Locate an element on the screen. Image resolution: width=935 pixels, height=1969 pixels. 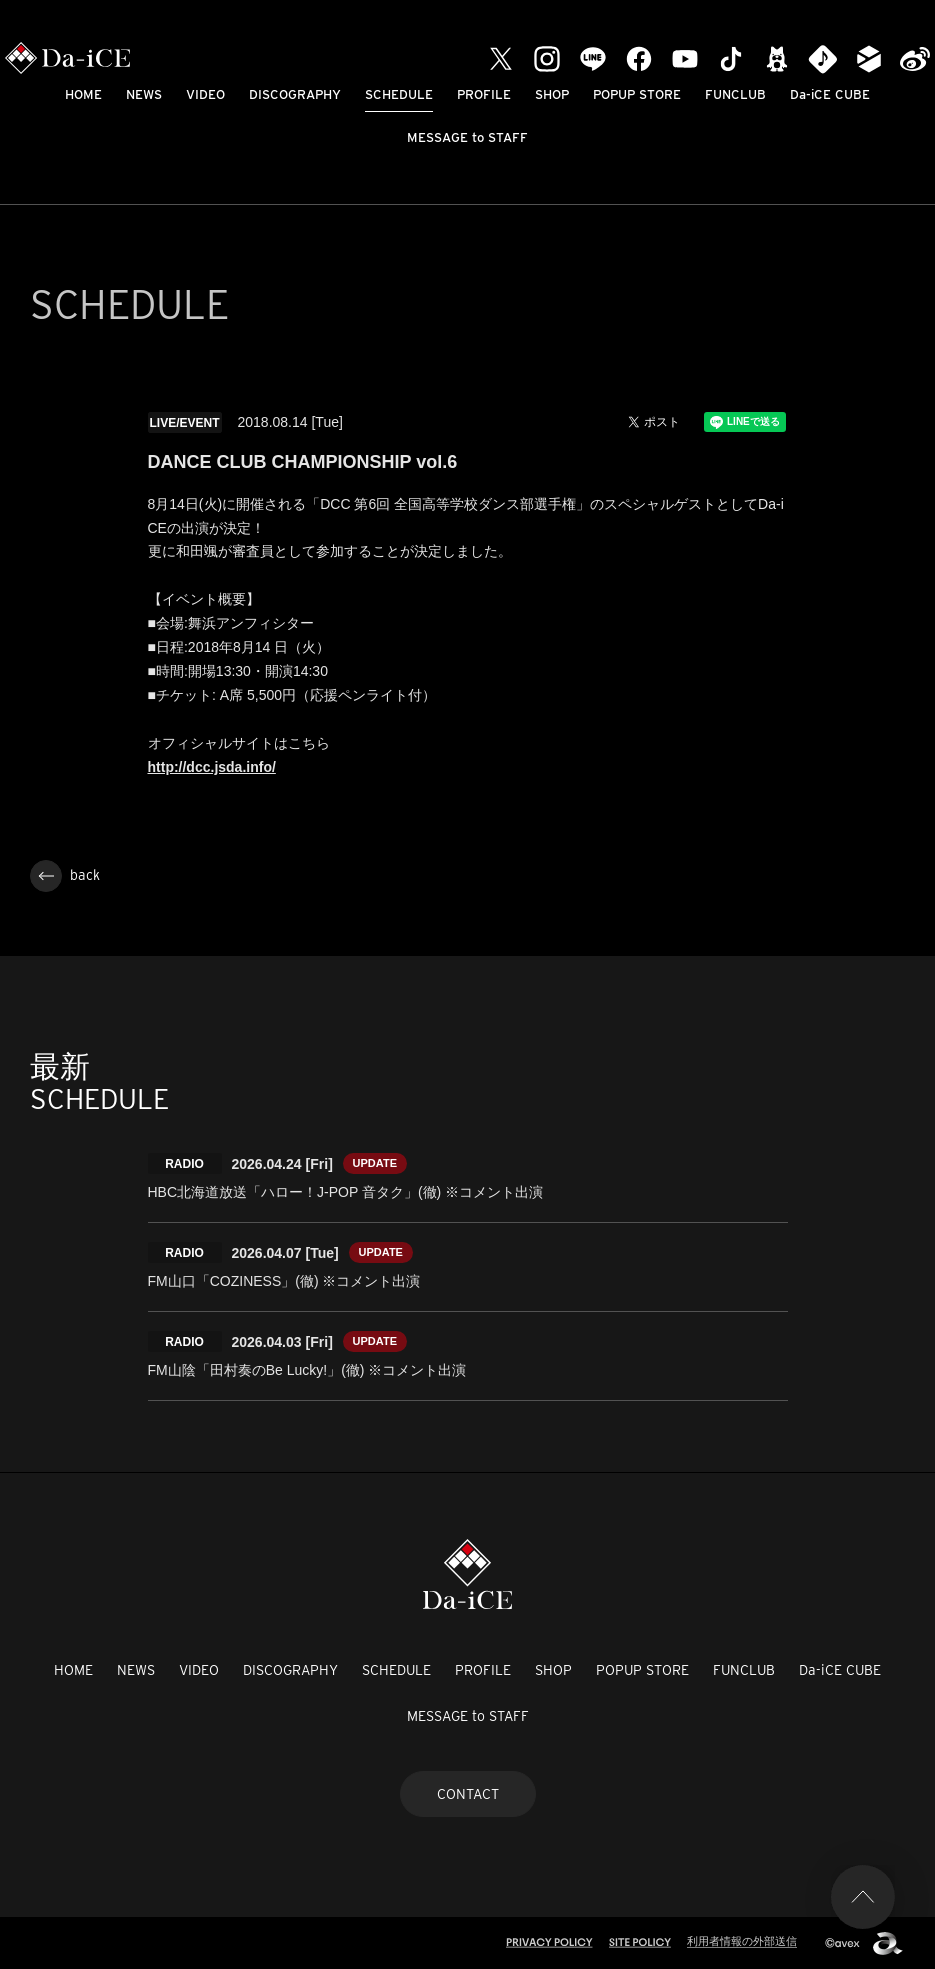
PROFILE is located at coordinates (484, 94).